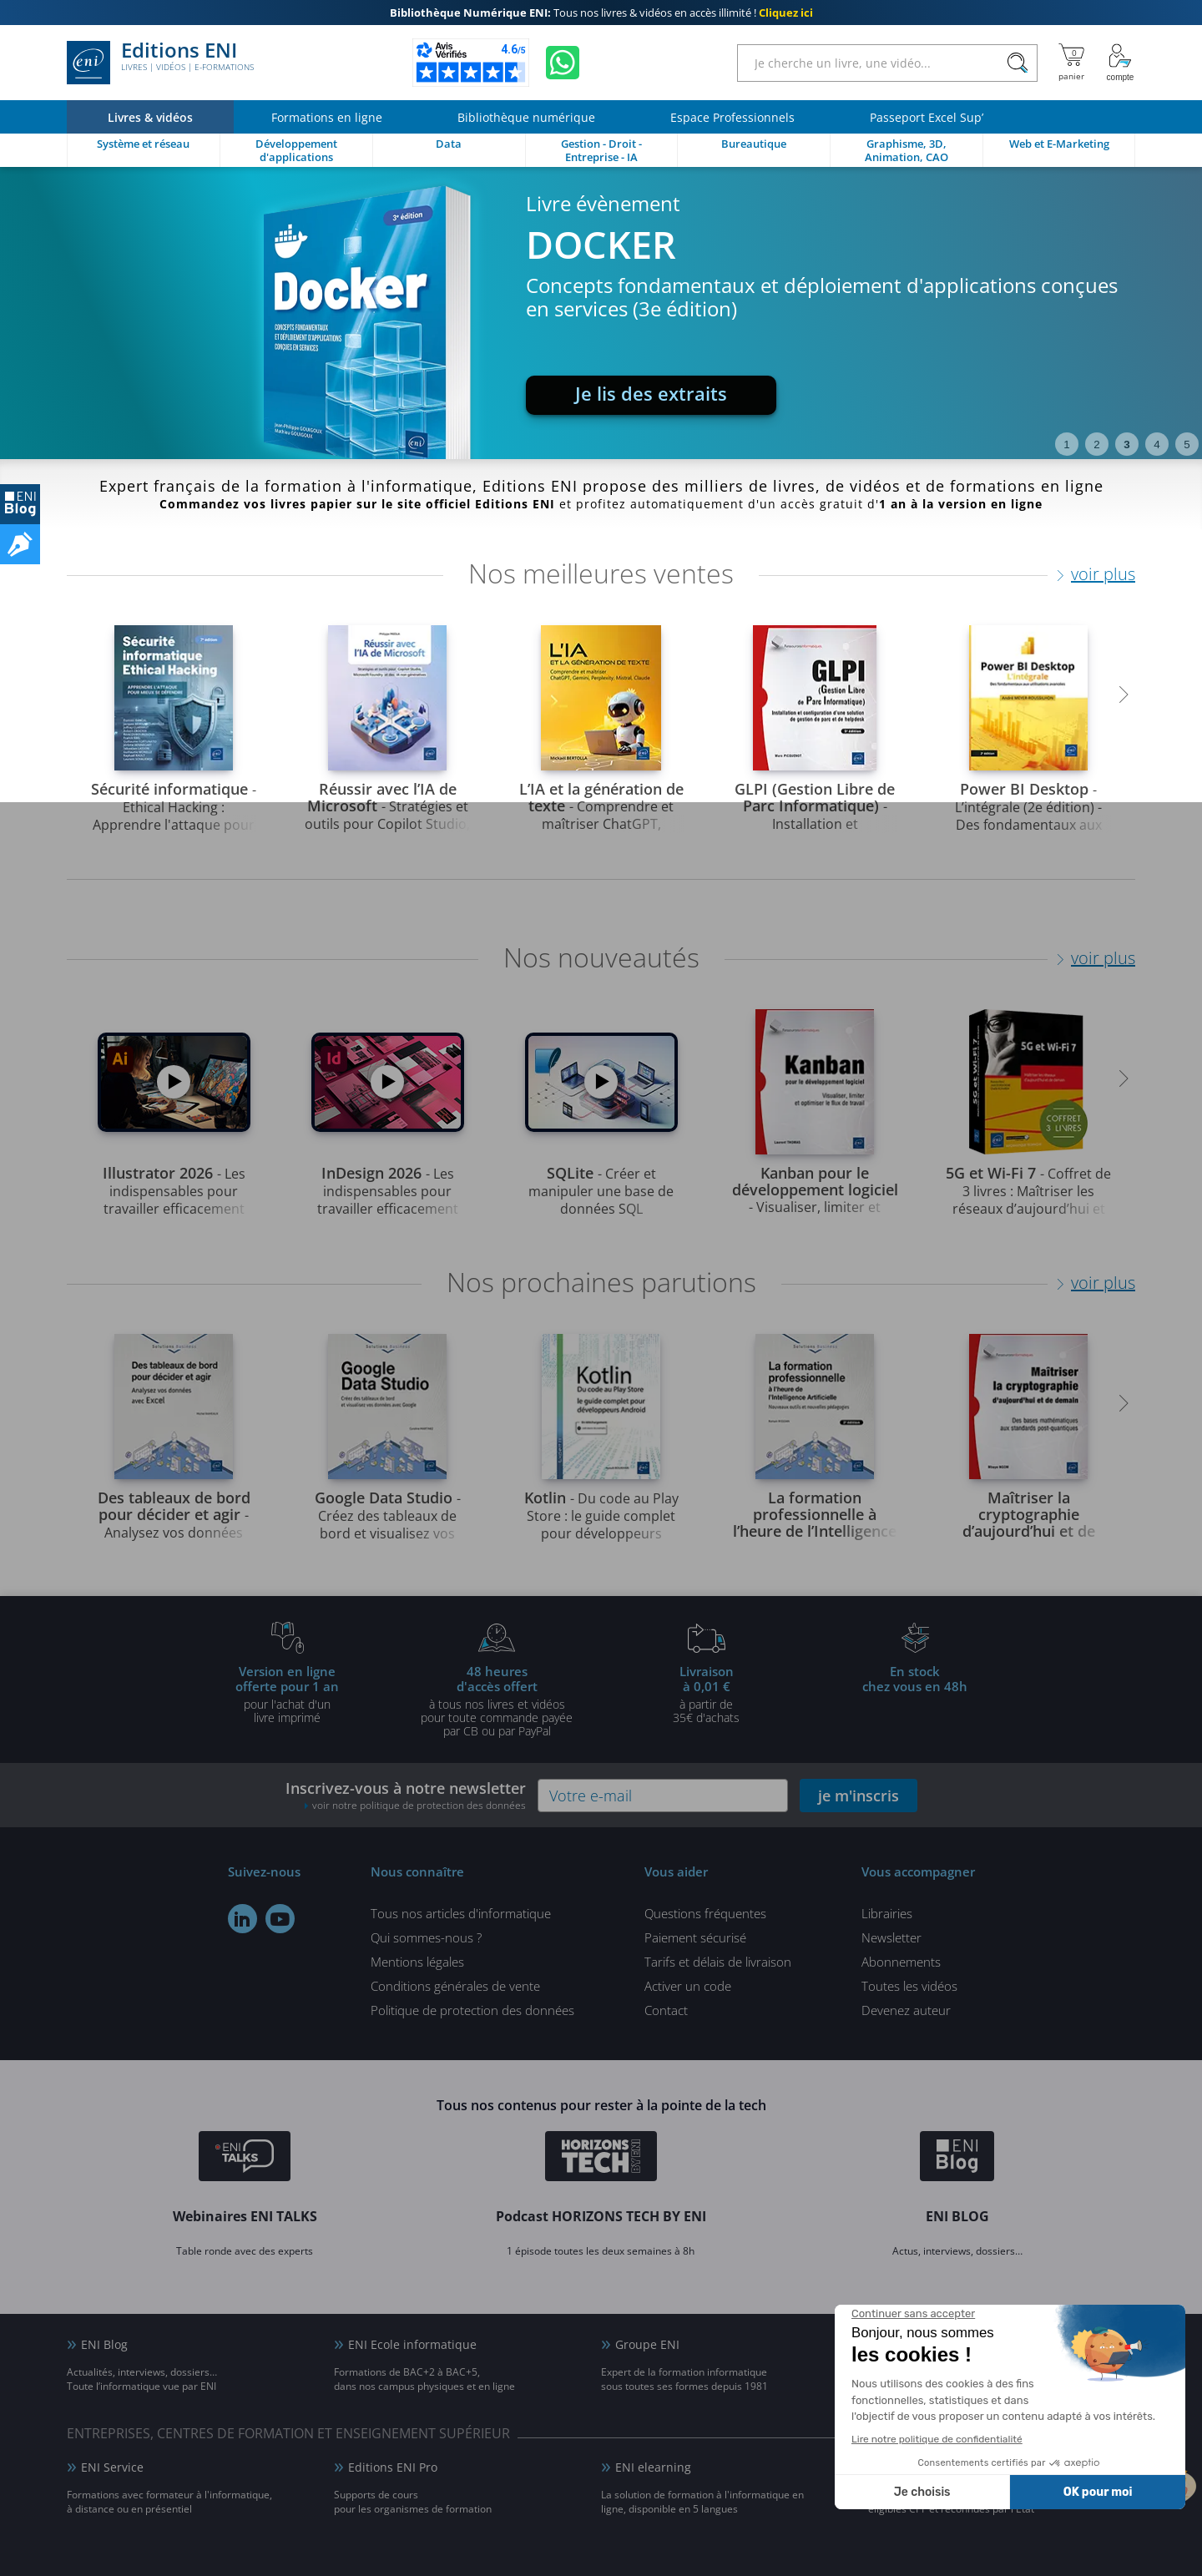 Image resolution: width=1202 pixels, height=2576 pixels. I want to click on Toutes les vidéos, so click(909, 1985).